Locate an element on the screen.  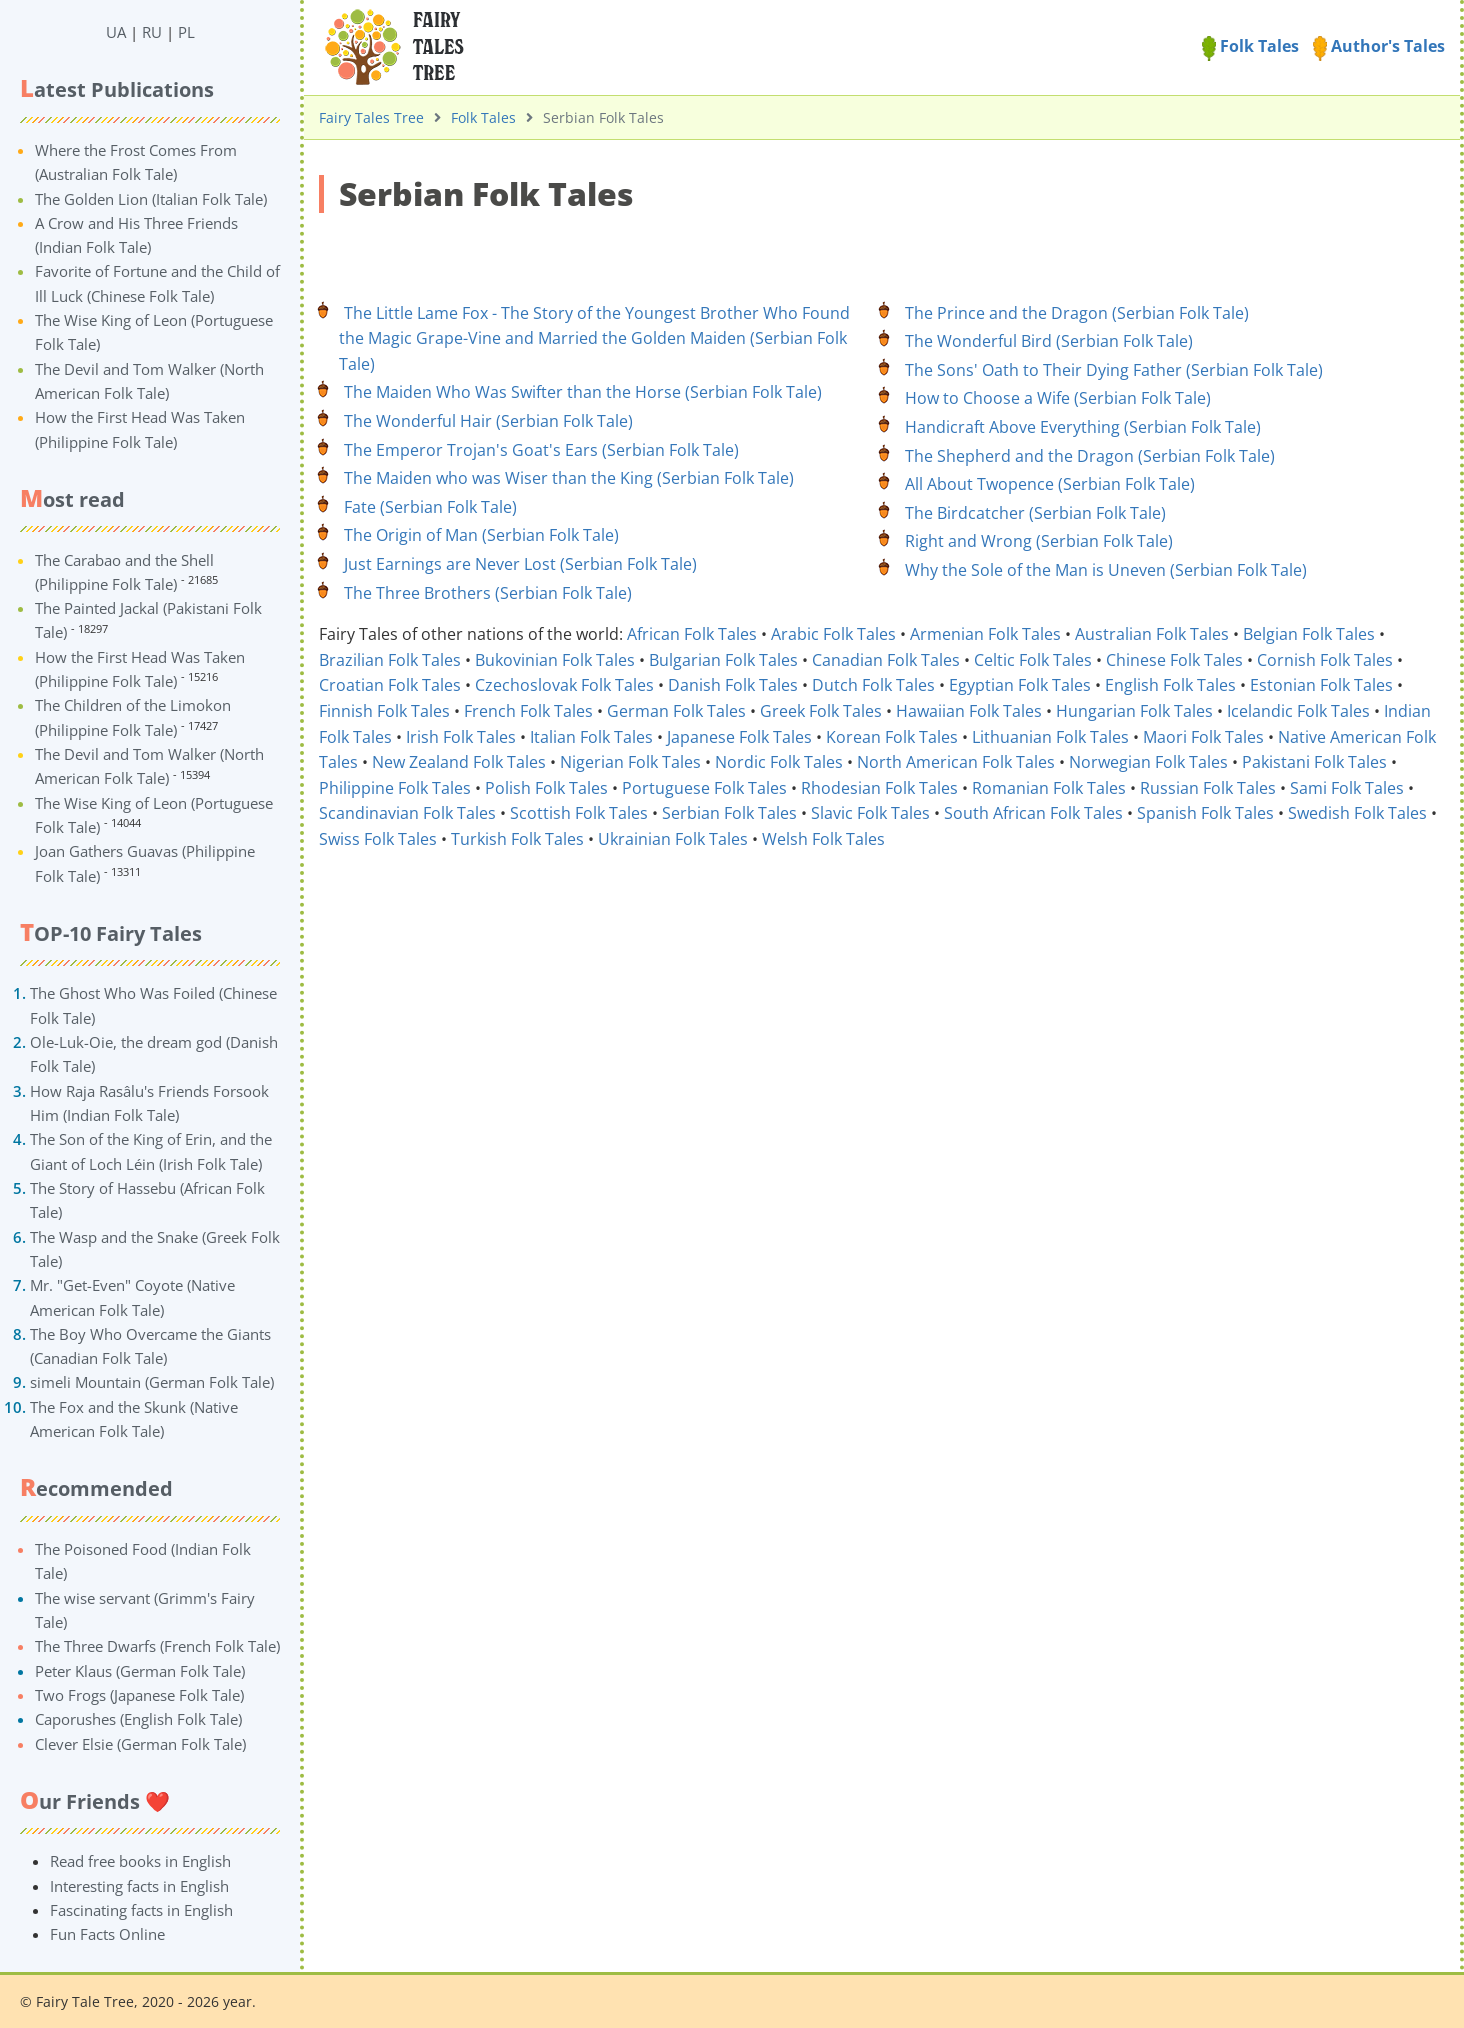
Russian Folk Tales is located at coordinates (1208, 788).